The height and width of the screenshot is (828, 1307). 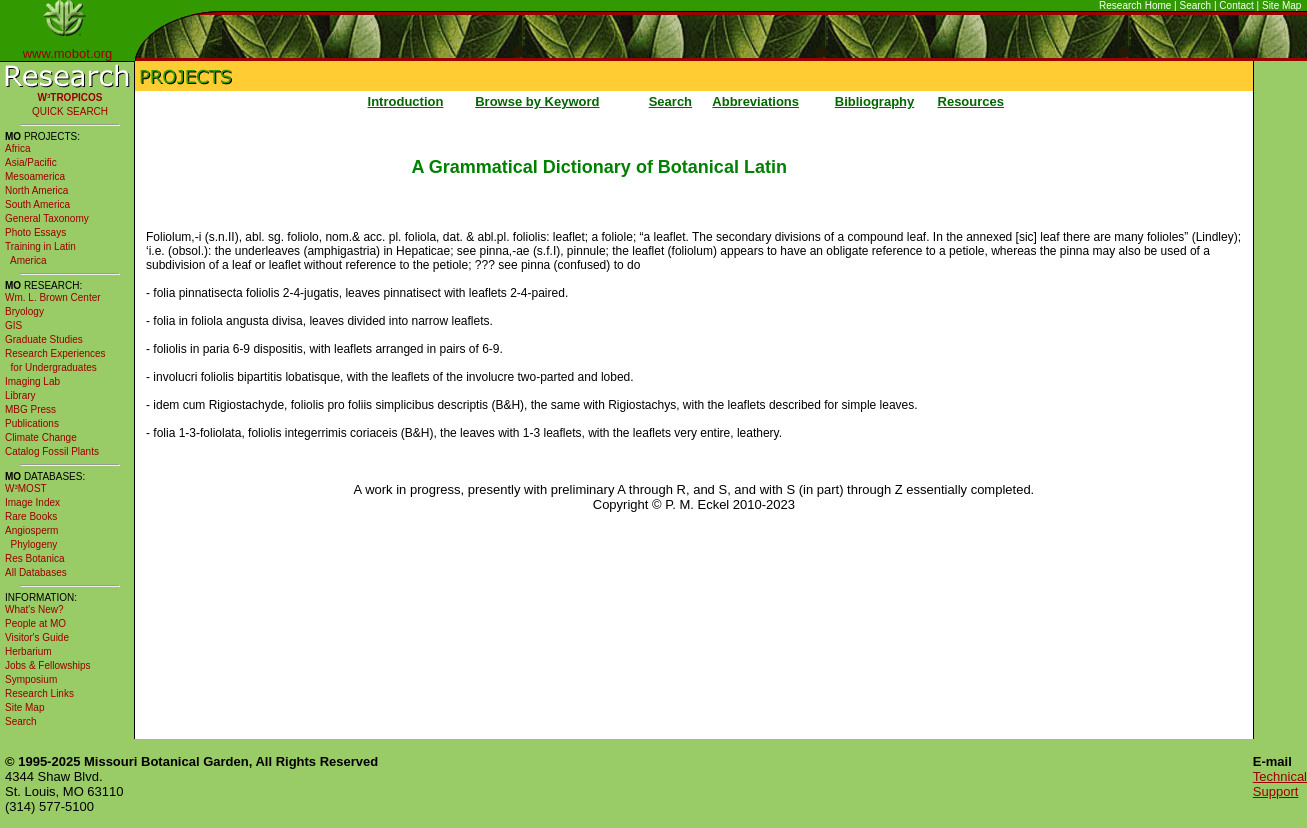 I want to click on Research Home, so click(x=1135, y=5).